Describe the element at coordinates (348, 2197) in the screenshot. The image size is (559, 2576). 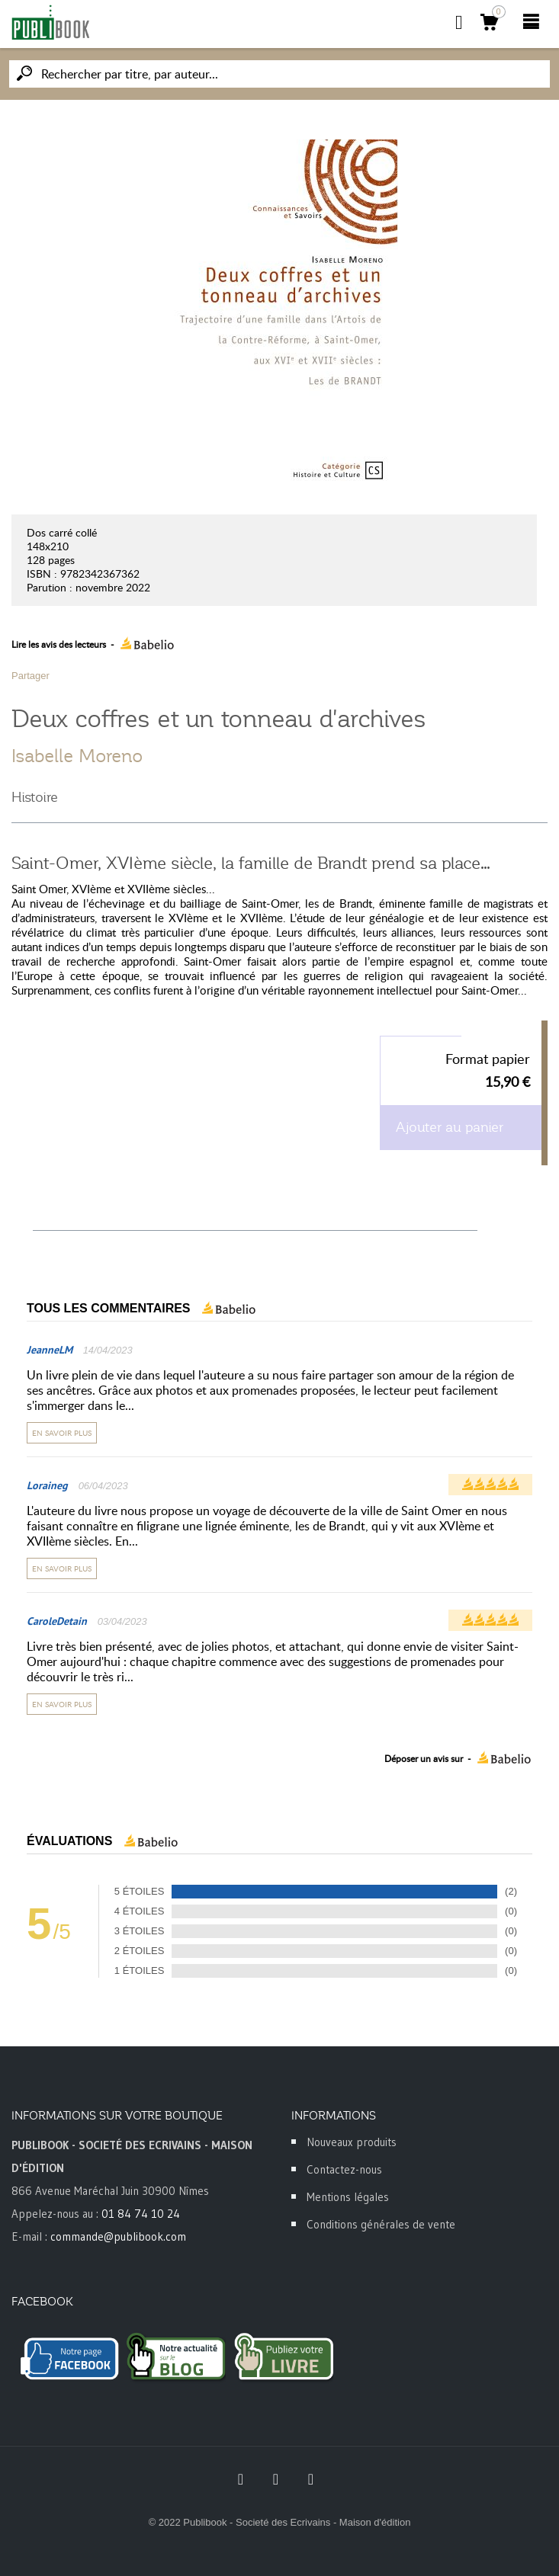
I see `Mentions légales` at that location.